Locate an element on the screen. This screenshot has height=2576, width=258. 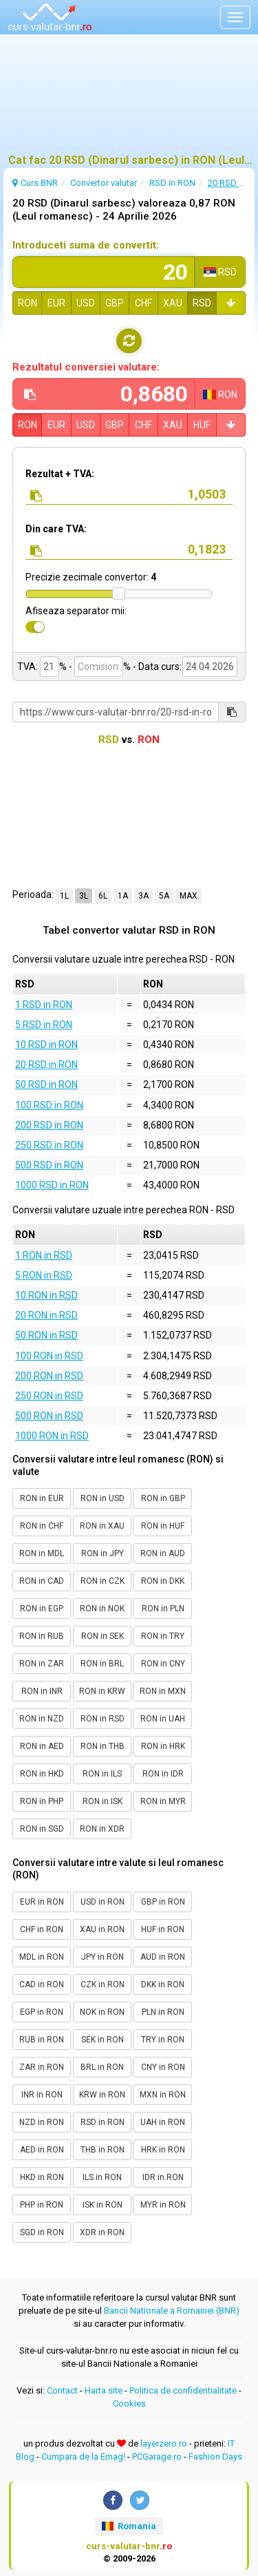
Romania is located at coordinates (129, 2526).